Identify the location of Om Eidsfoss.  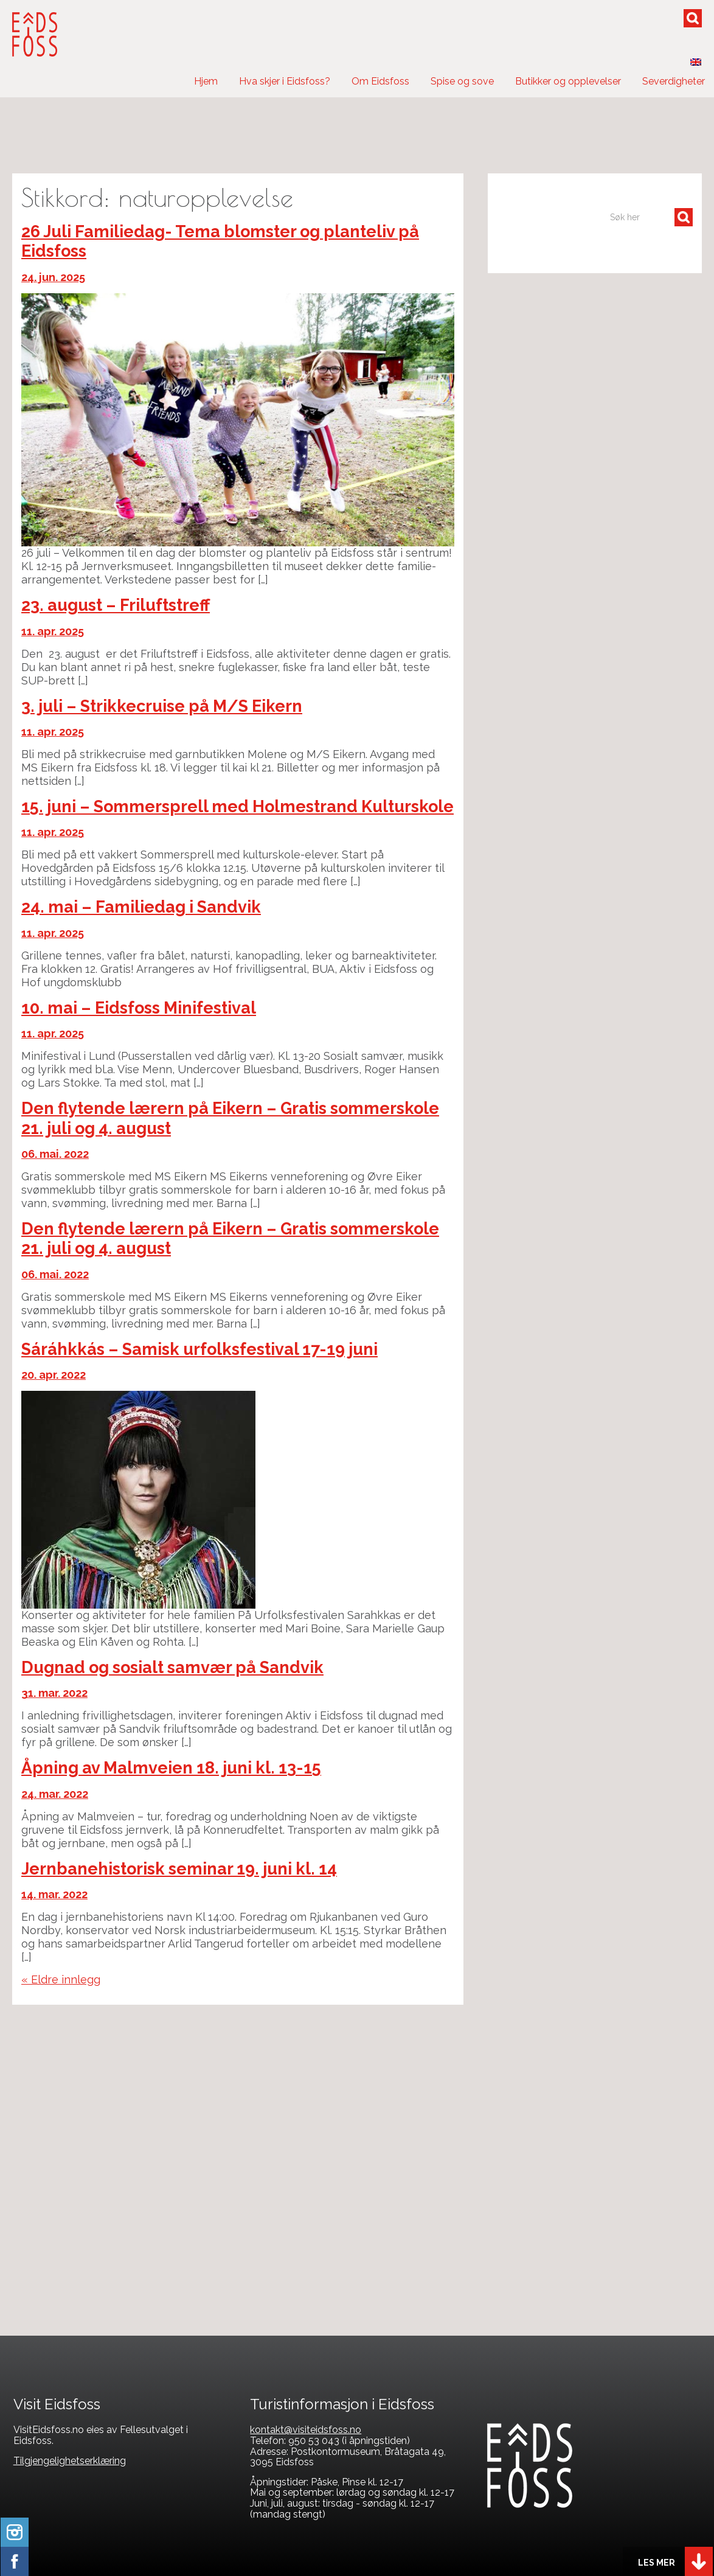
(380, 81).